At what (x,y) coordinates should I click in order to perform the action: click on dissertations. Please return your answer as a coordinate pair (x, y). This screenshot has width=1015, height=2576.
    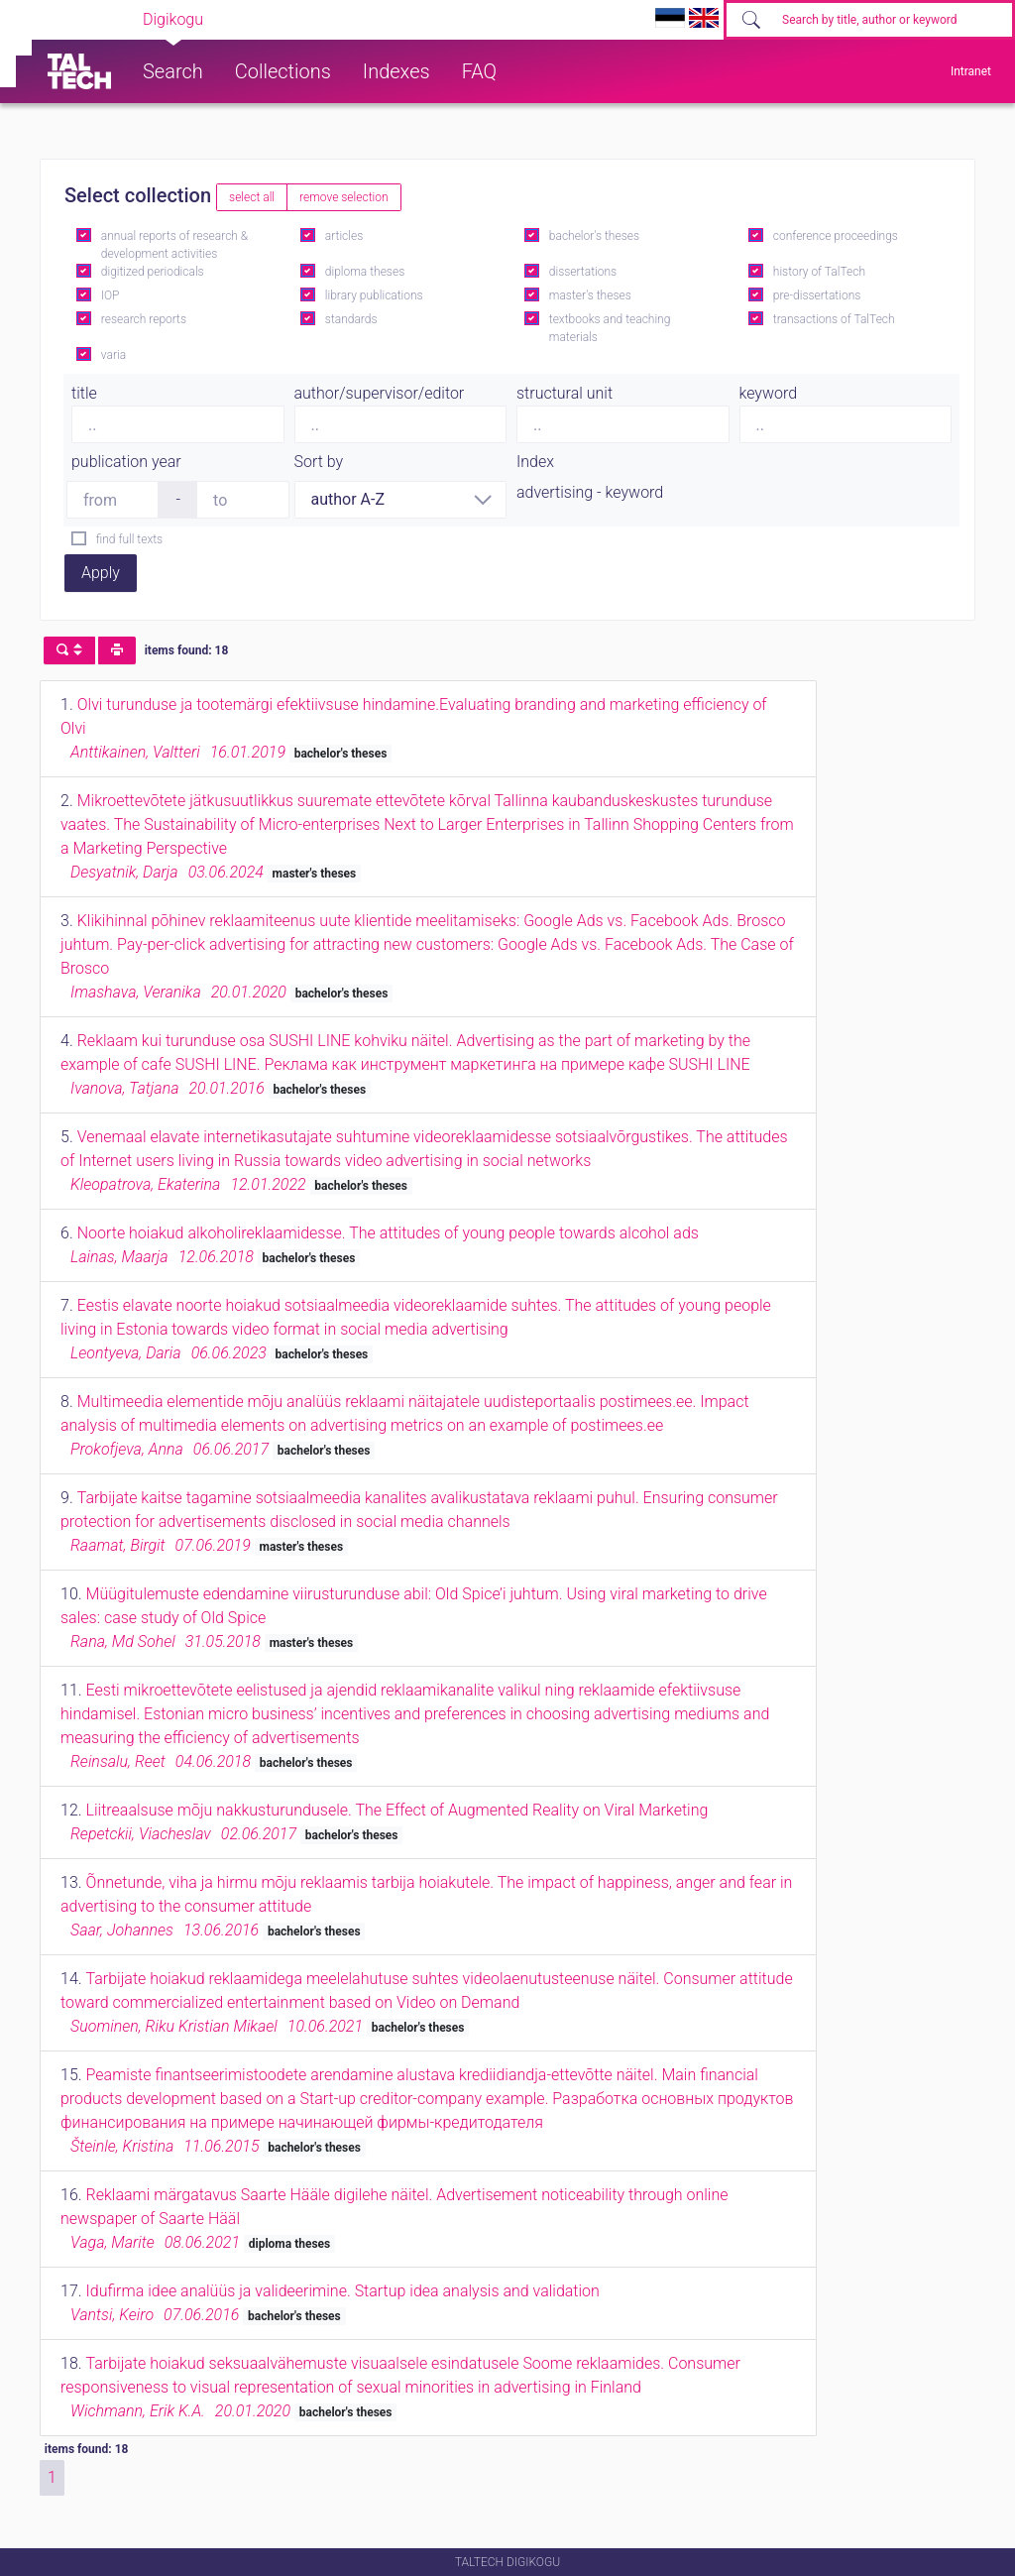
    Looking at the image, I should click on (583, 272).